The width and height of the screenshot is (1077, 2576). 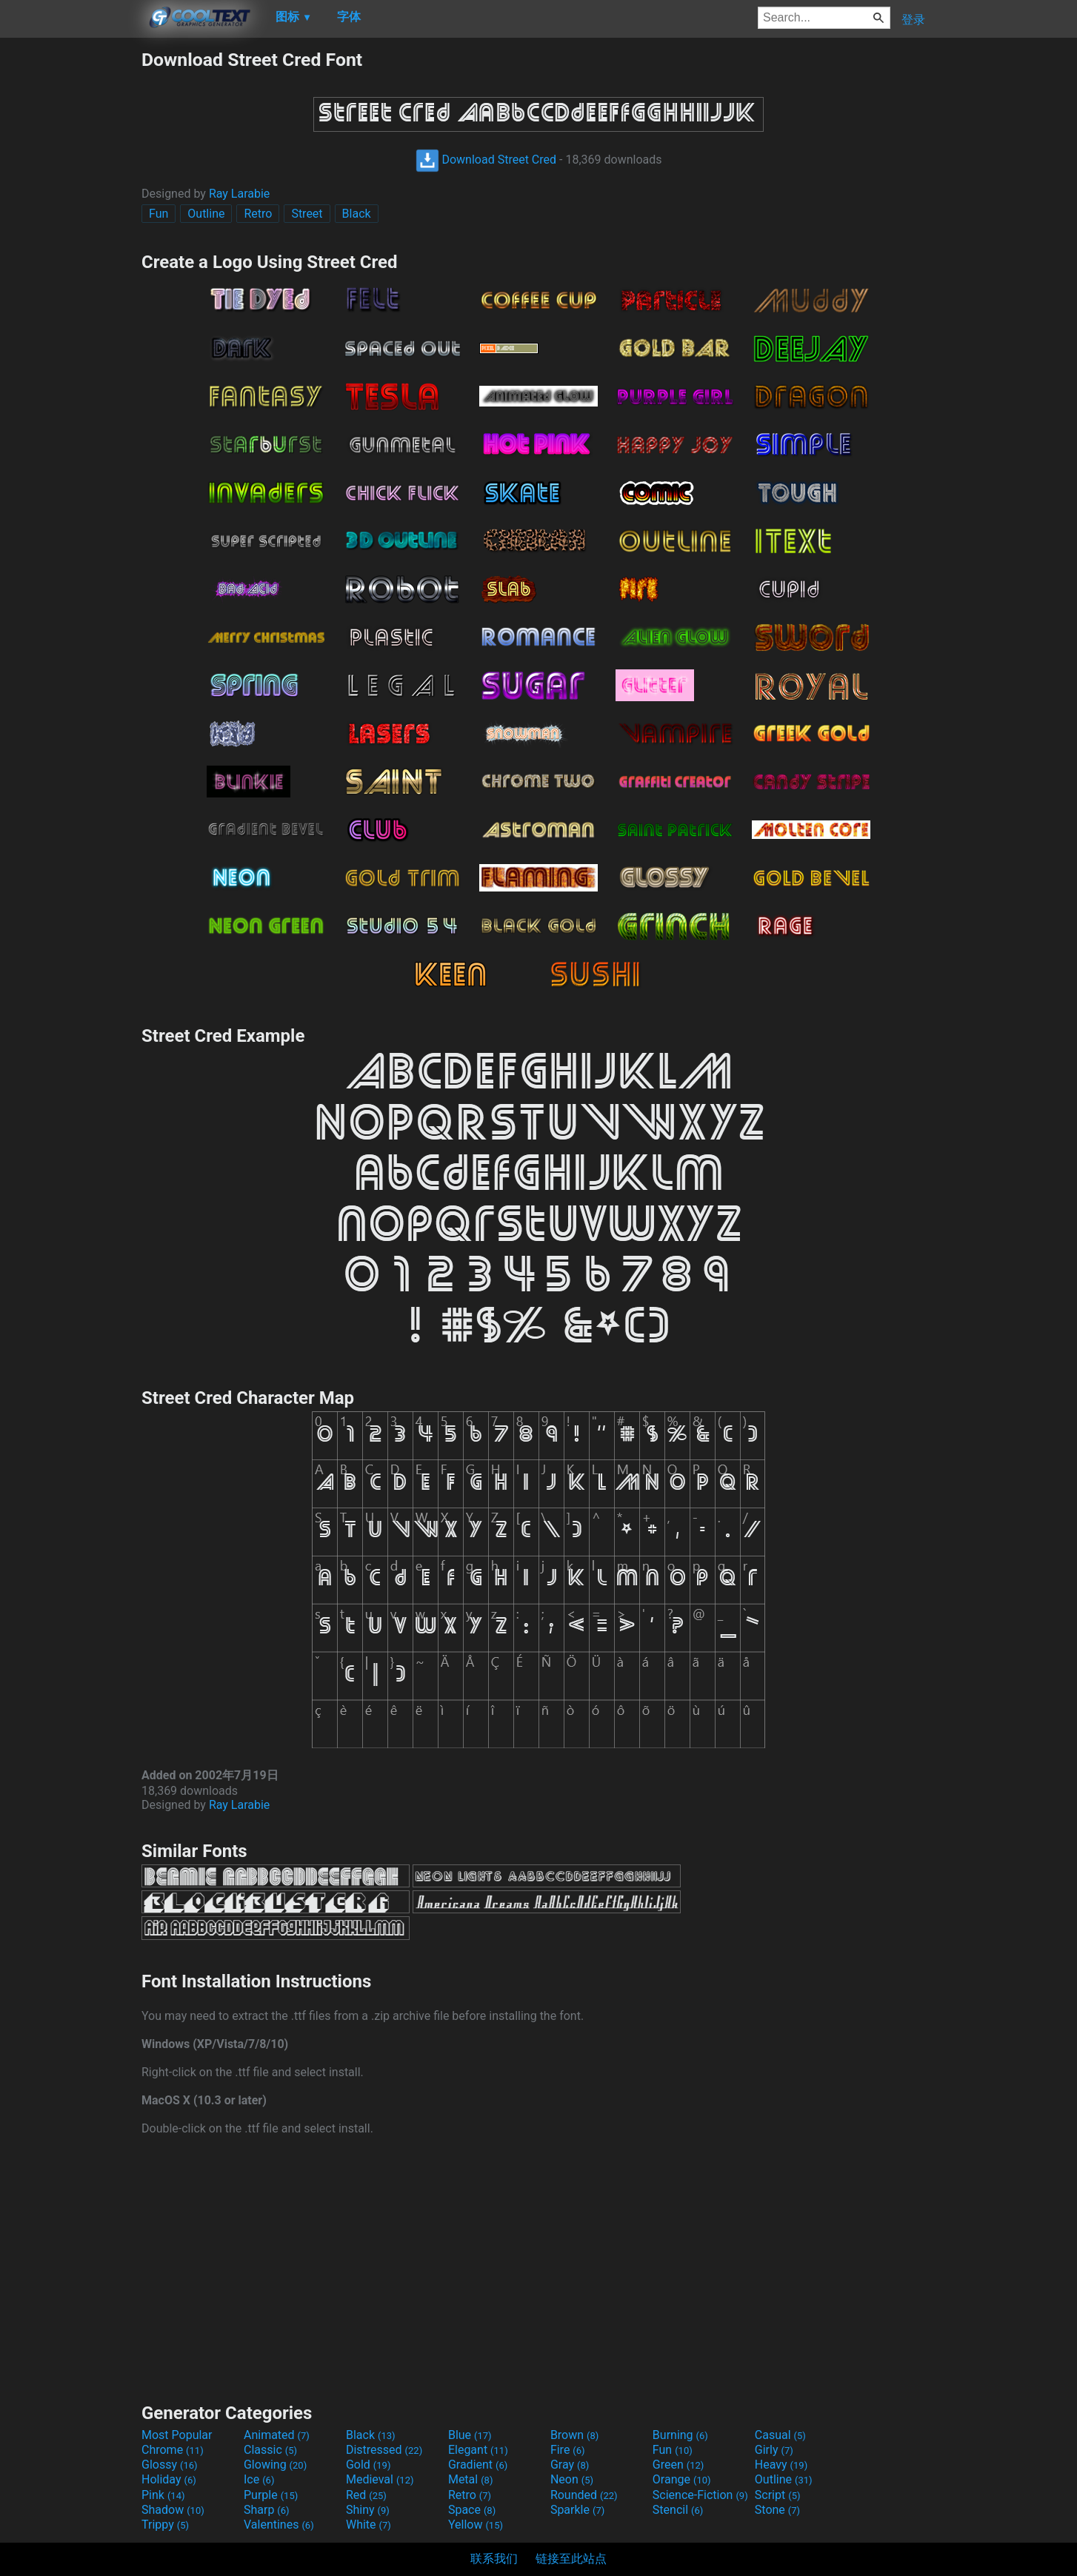 What do you see at coordinates (239, 194) in the screenshot?
I see `Ray Larabie` at bounding box center [239, 194].